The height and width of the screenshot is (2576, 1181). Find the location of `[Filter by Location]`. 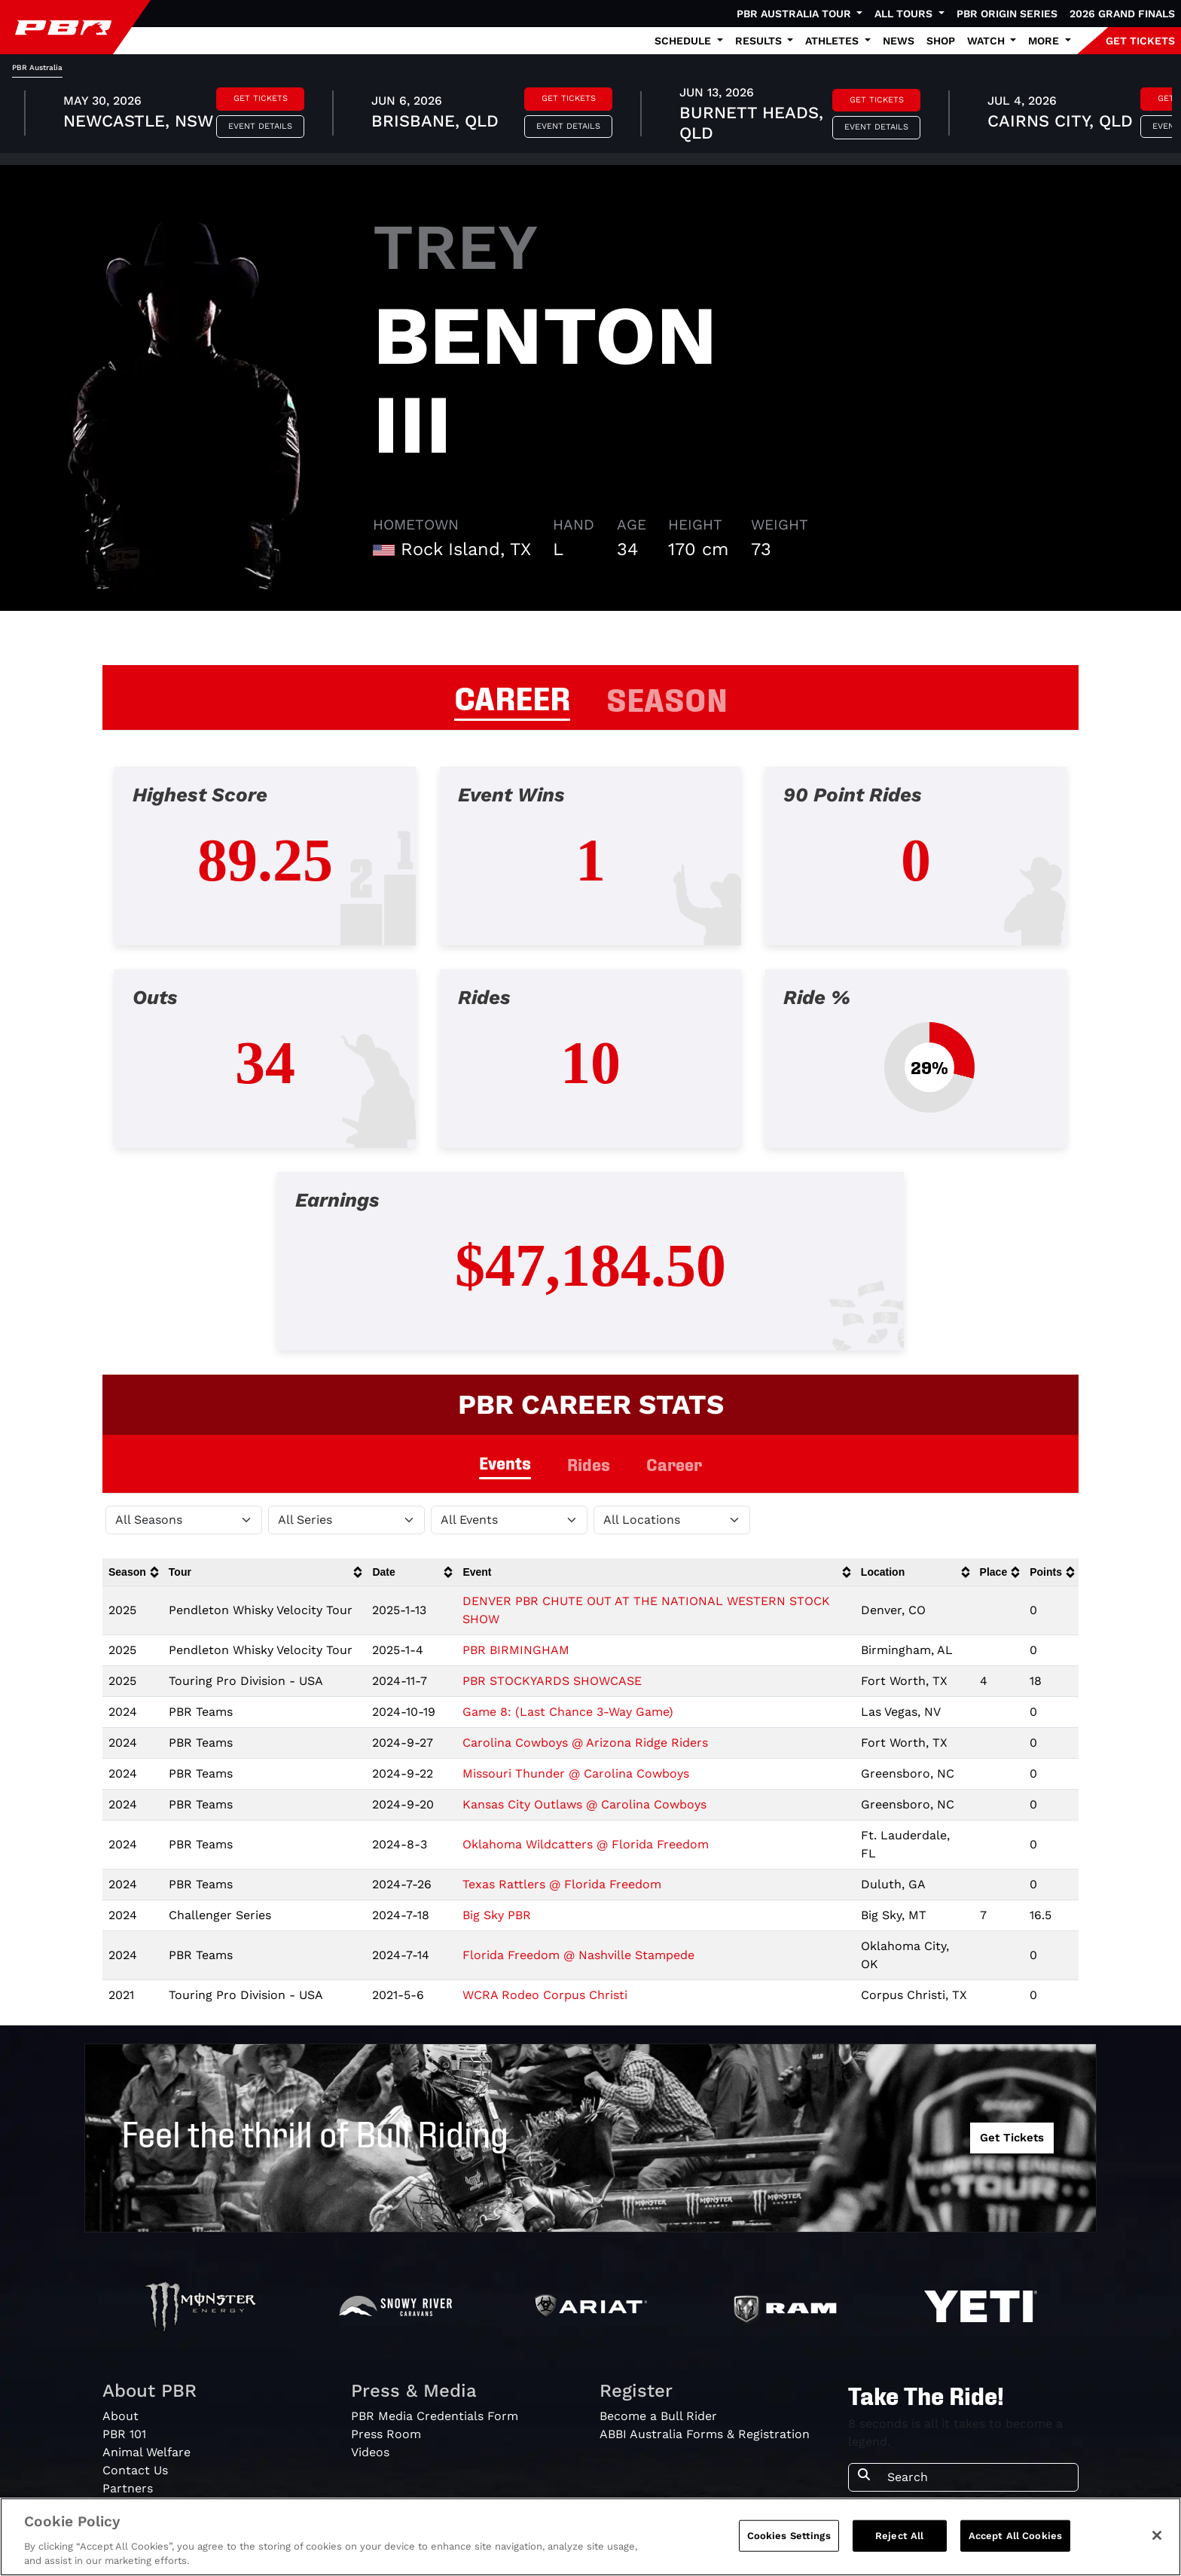

[Filter by Location] is located at coordinates (672, 1520).